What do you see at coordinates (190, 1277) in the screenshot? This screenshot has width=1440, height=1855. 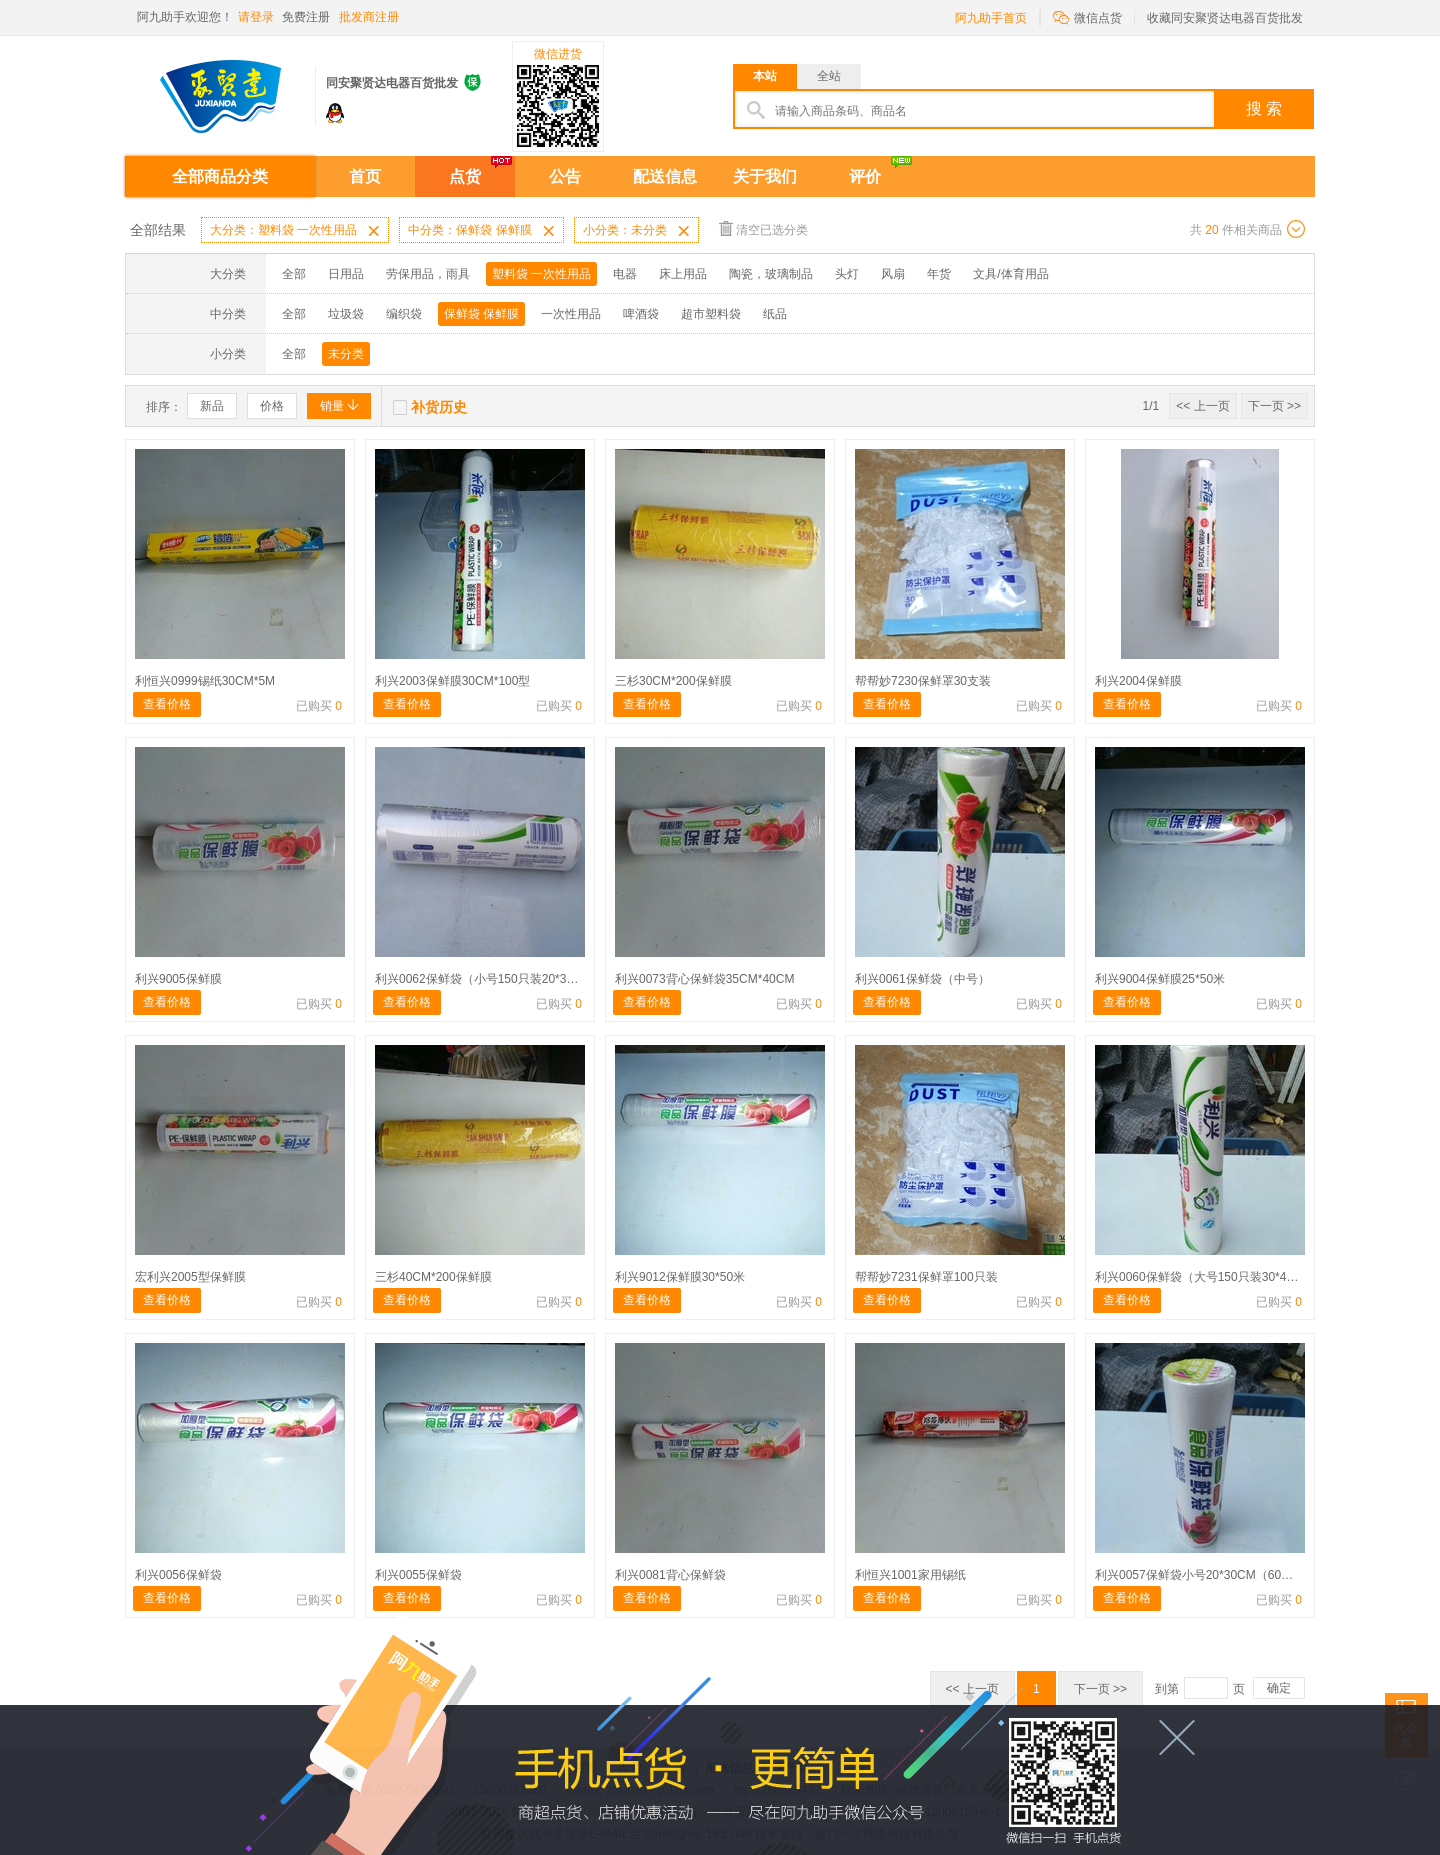 I see `宏利兴2005型保鲜膜` at bounding box center [190, 1277].